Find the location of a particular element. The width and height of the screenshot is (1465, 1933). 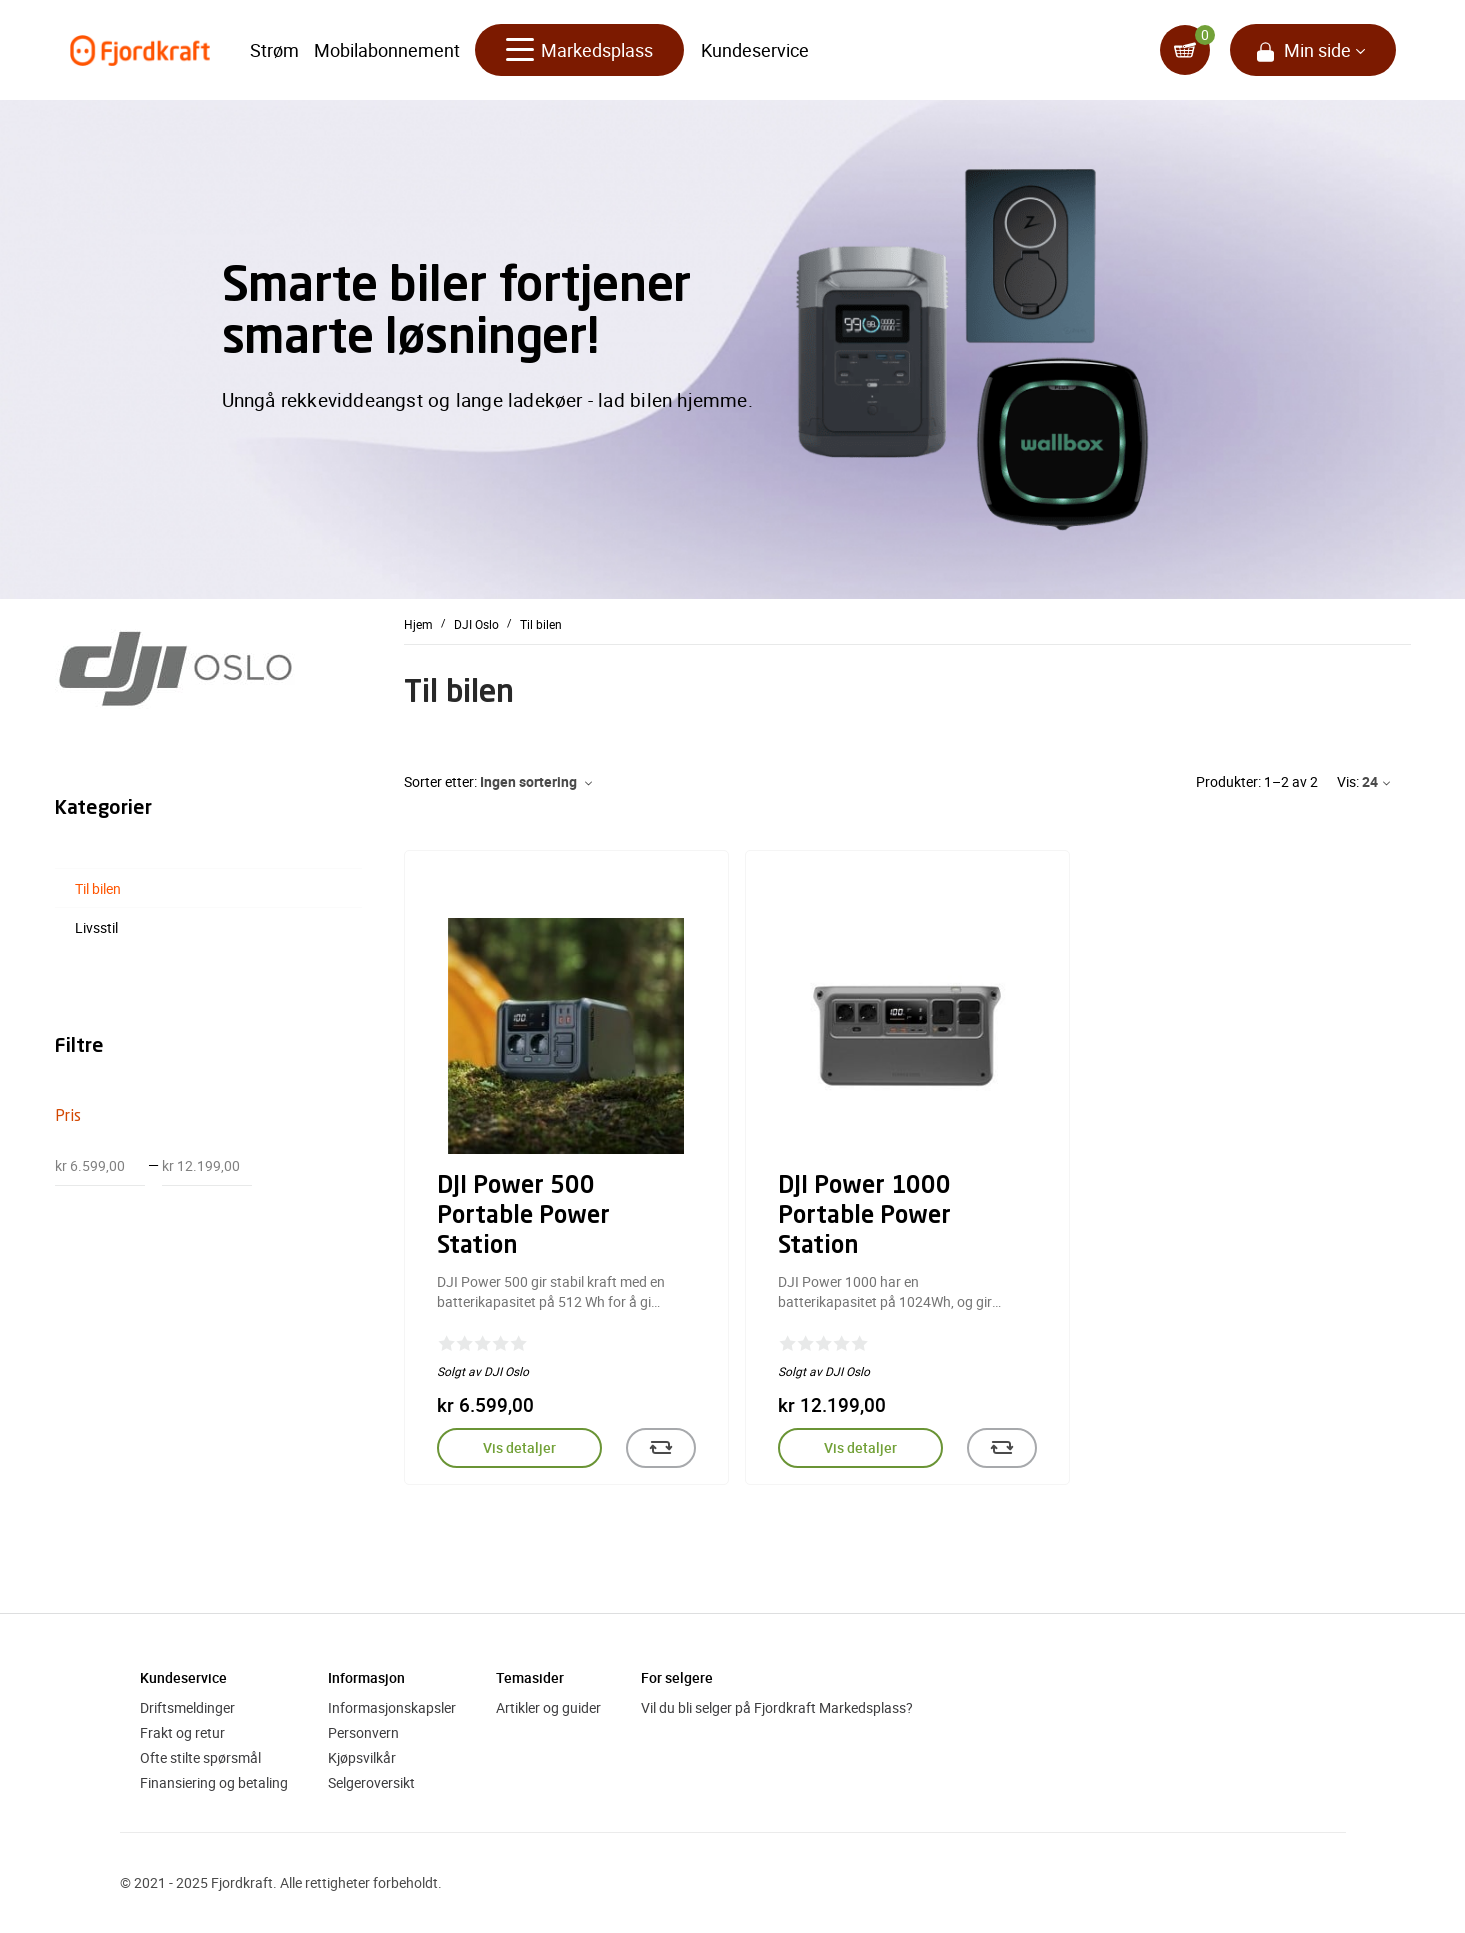

Ofte stilte spørsmål is located at coordinates (200, 1757).